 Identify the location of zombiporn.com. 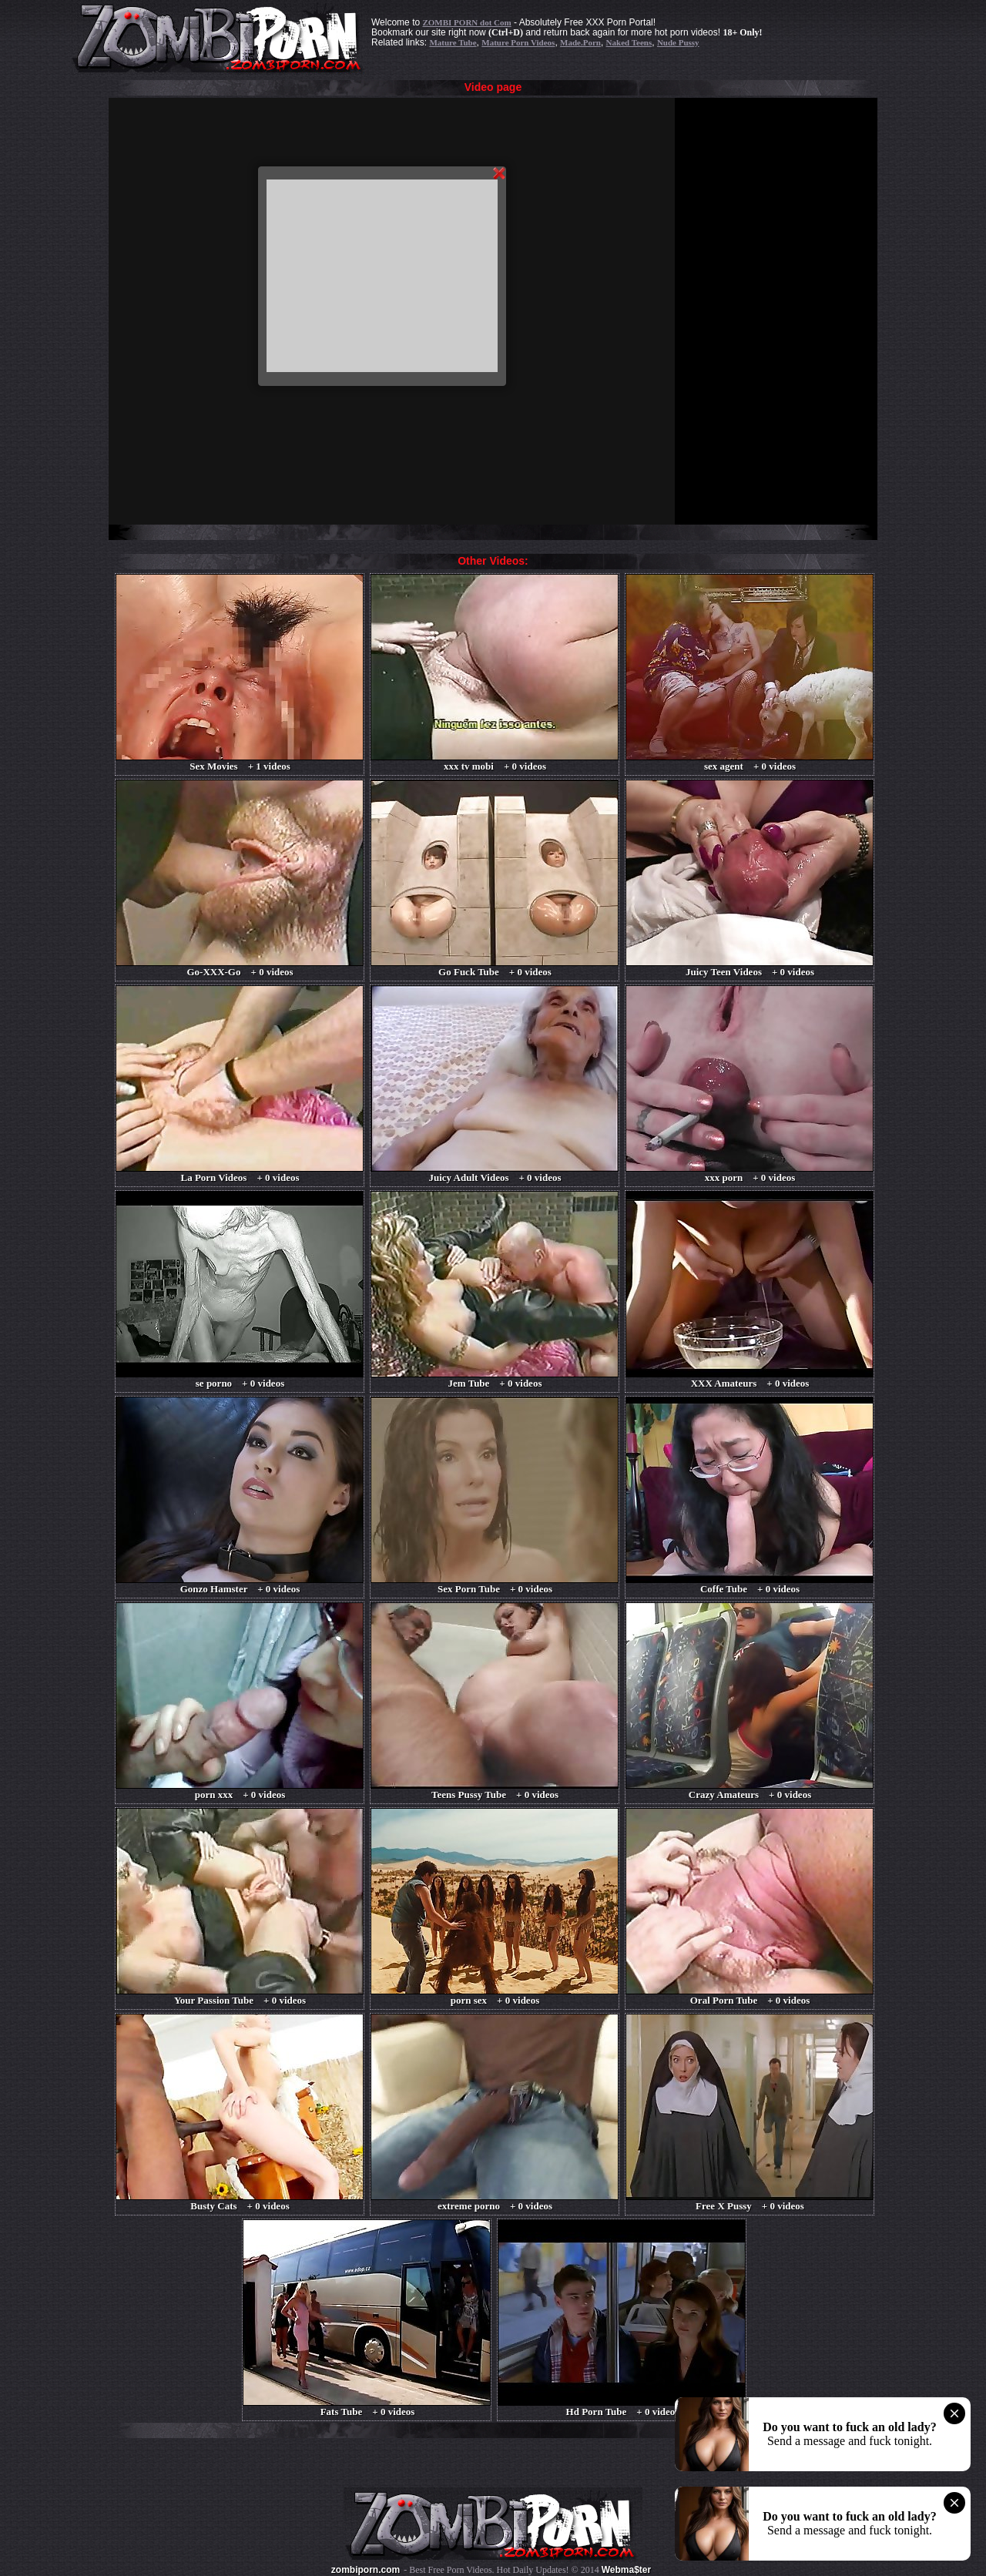
(365, 2569).